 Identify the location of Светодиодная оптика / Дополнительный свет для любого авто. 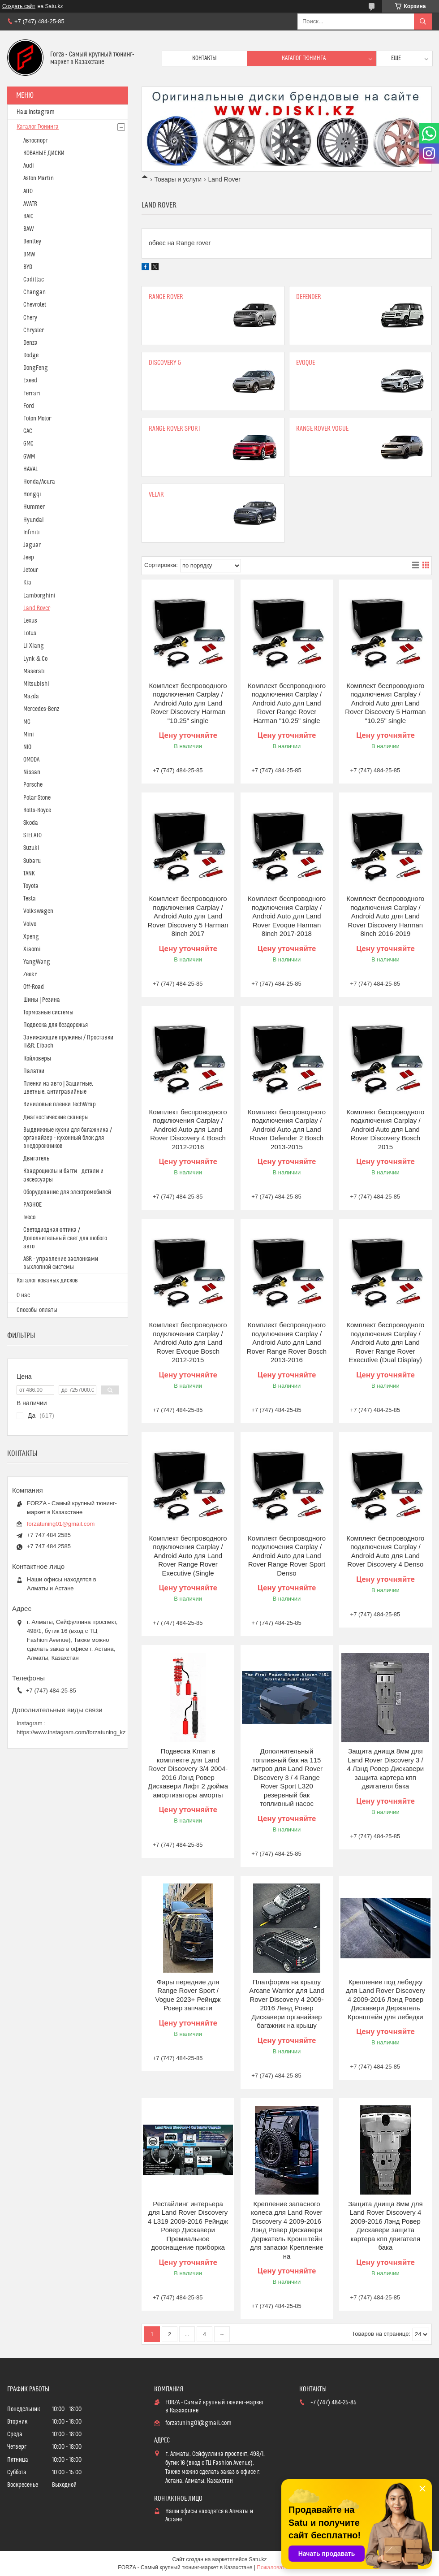
(65, 1238).